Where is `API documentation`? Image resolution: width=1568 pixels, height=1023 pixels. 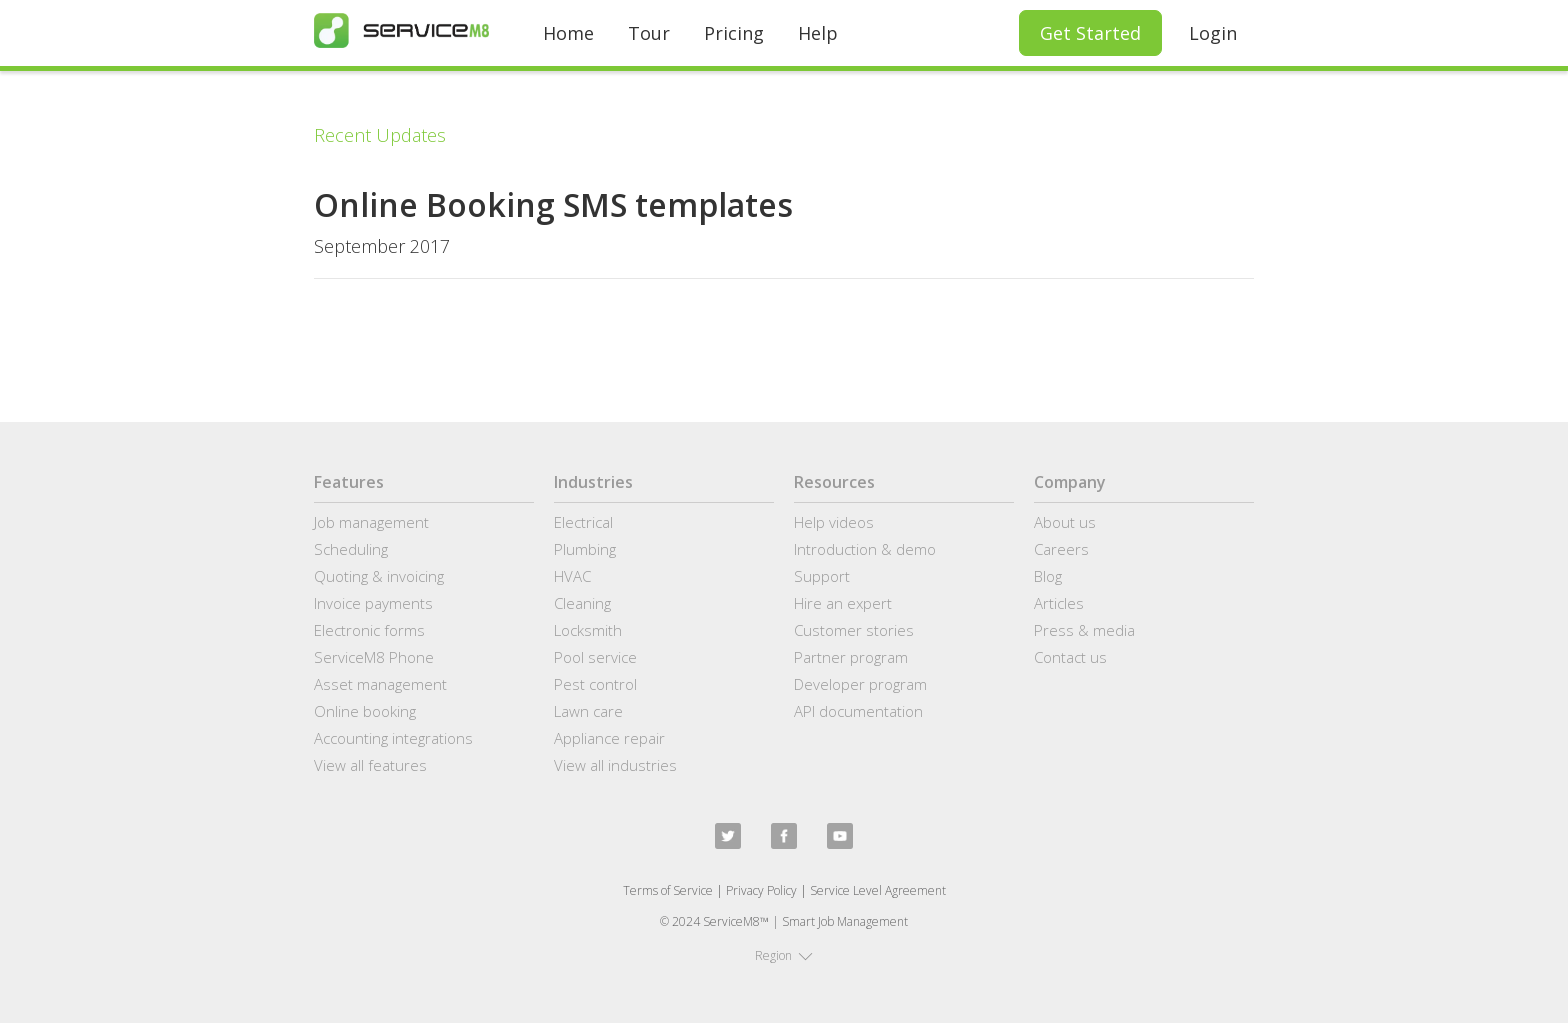 API documentation is located at coordinates (858, 711).